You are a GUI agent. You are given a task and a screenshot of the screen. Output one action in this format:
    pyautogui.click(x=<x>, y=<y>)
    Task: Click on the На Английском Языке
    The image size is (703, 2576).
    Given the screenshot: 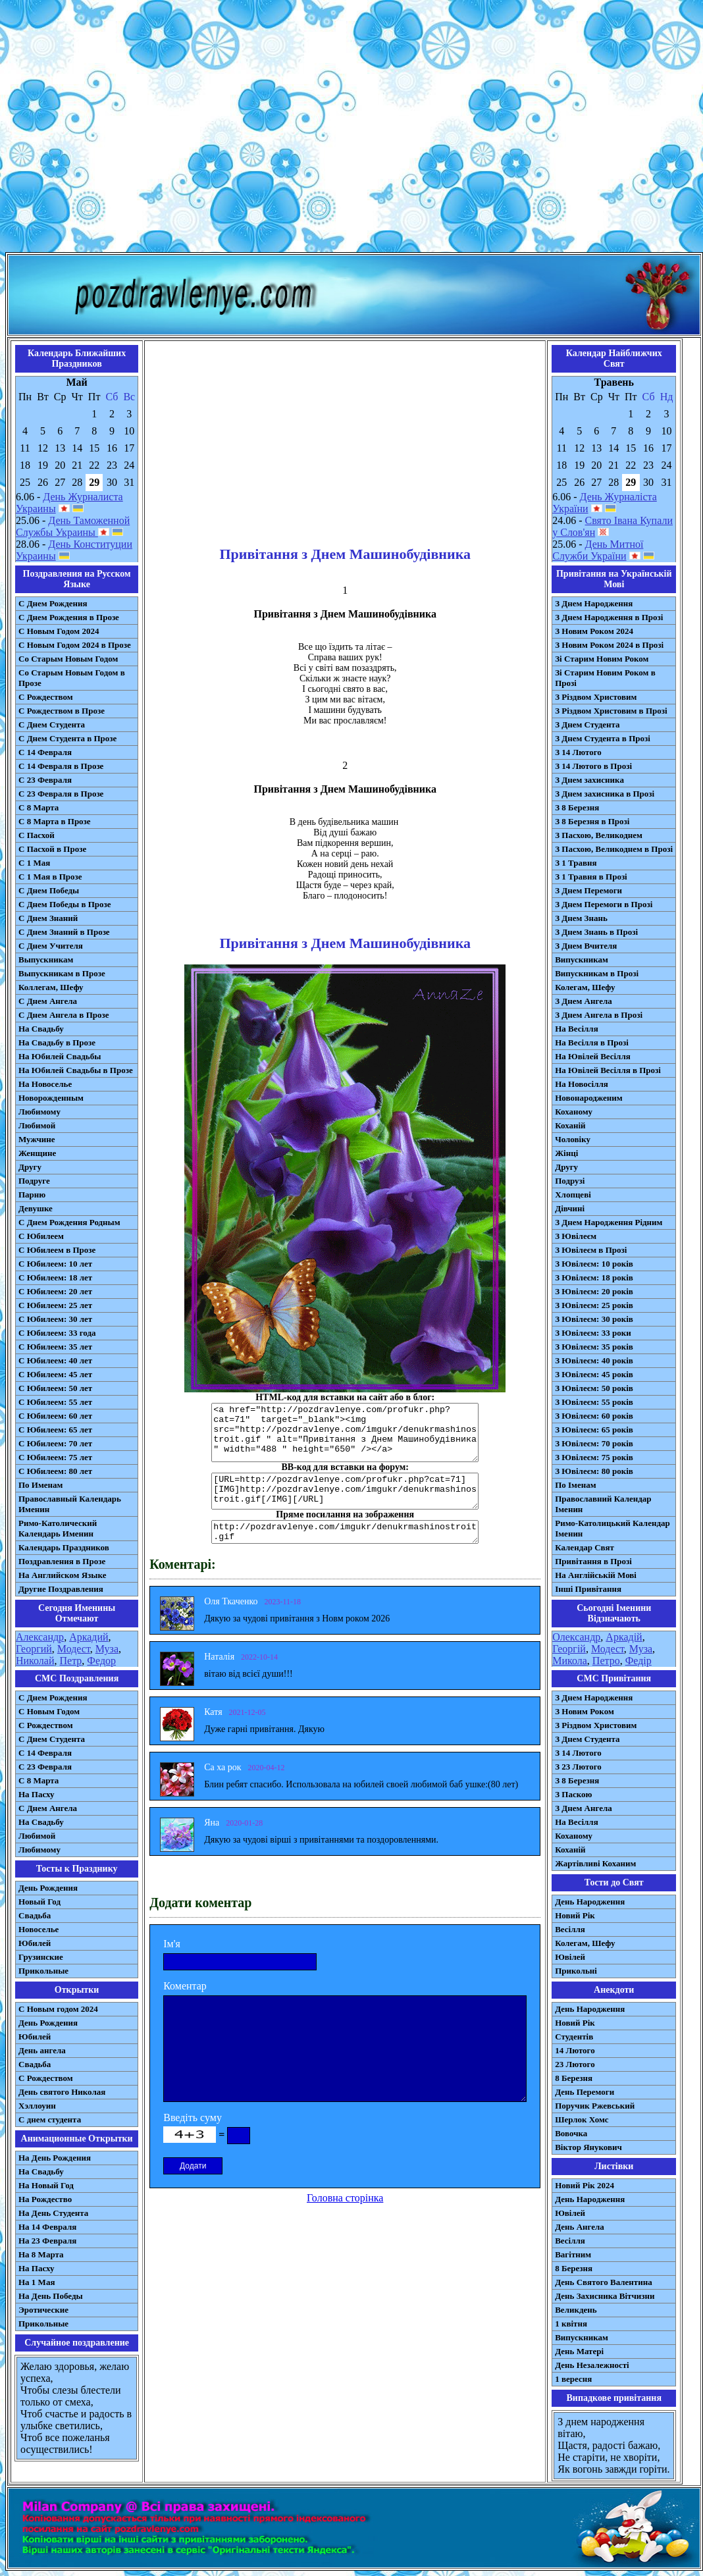 What is the action you would take?
    pyautogui.click(x=62, y=1575)
    